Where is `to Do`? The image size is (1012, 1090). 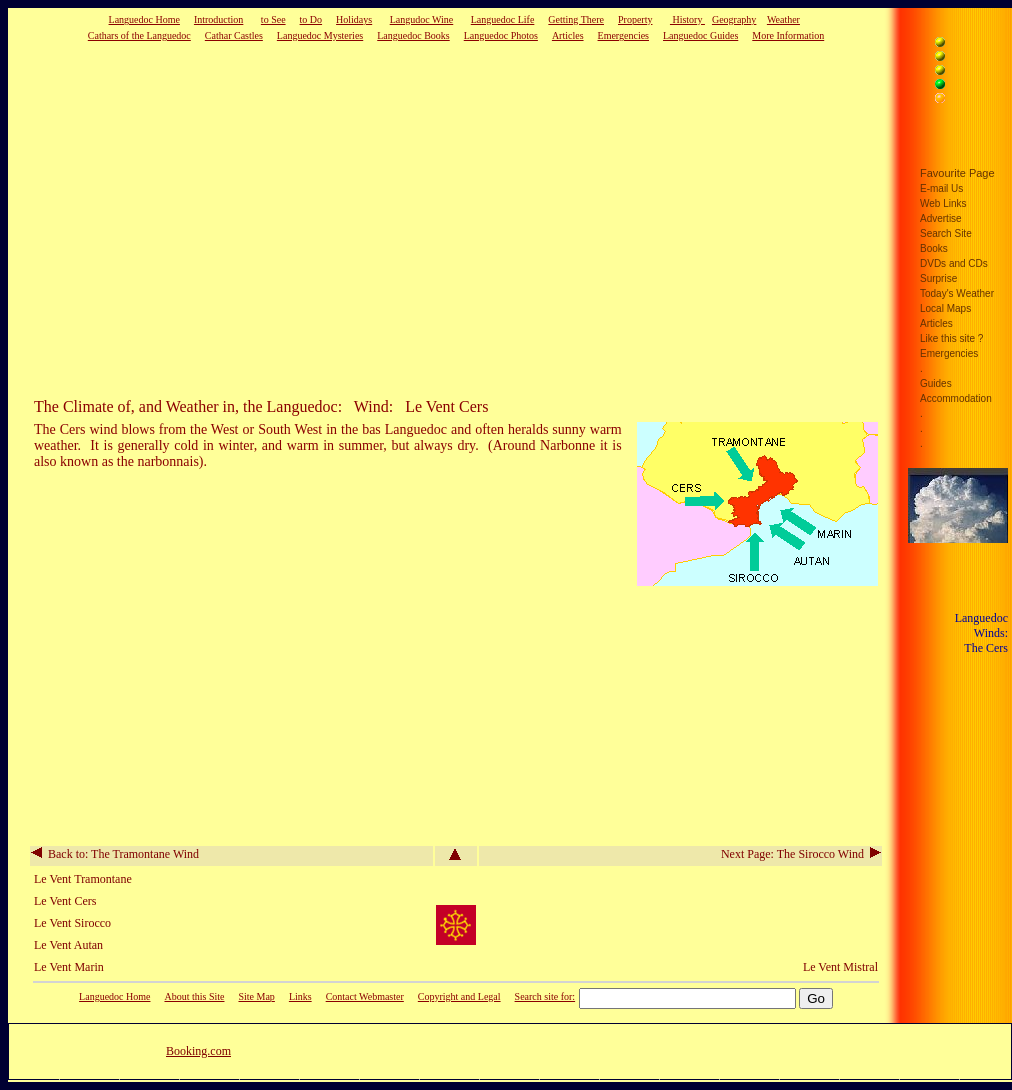
to Do is located at coordinates (311, 19).